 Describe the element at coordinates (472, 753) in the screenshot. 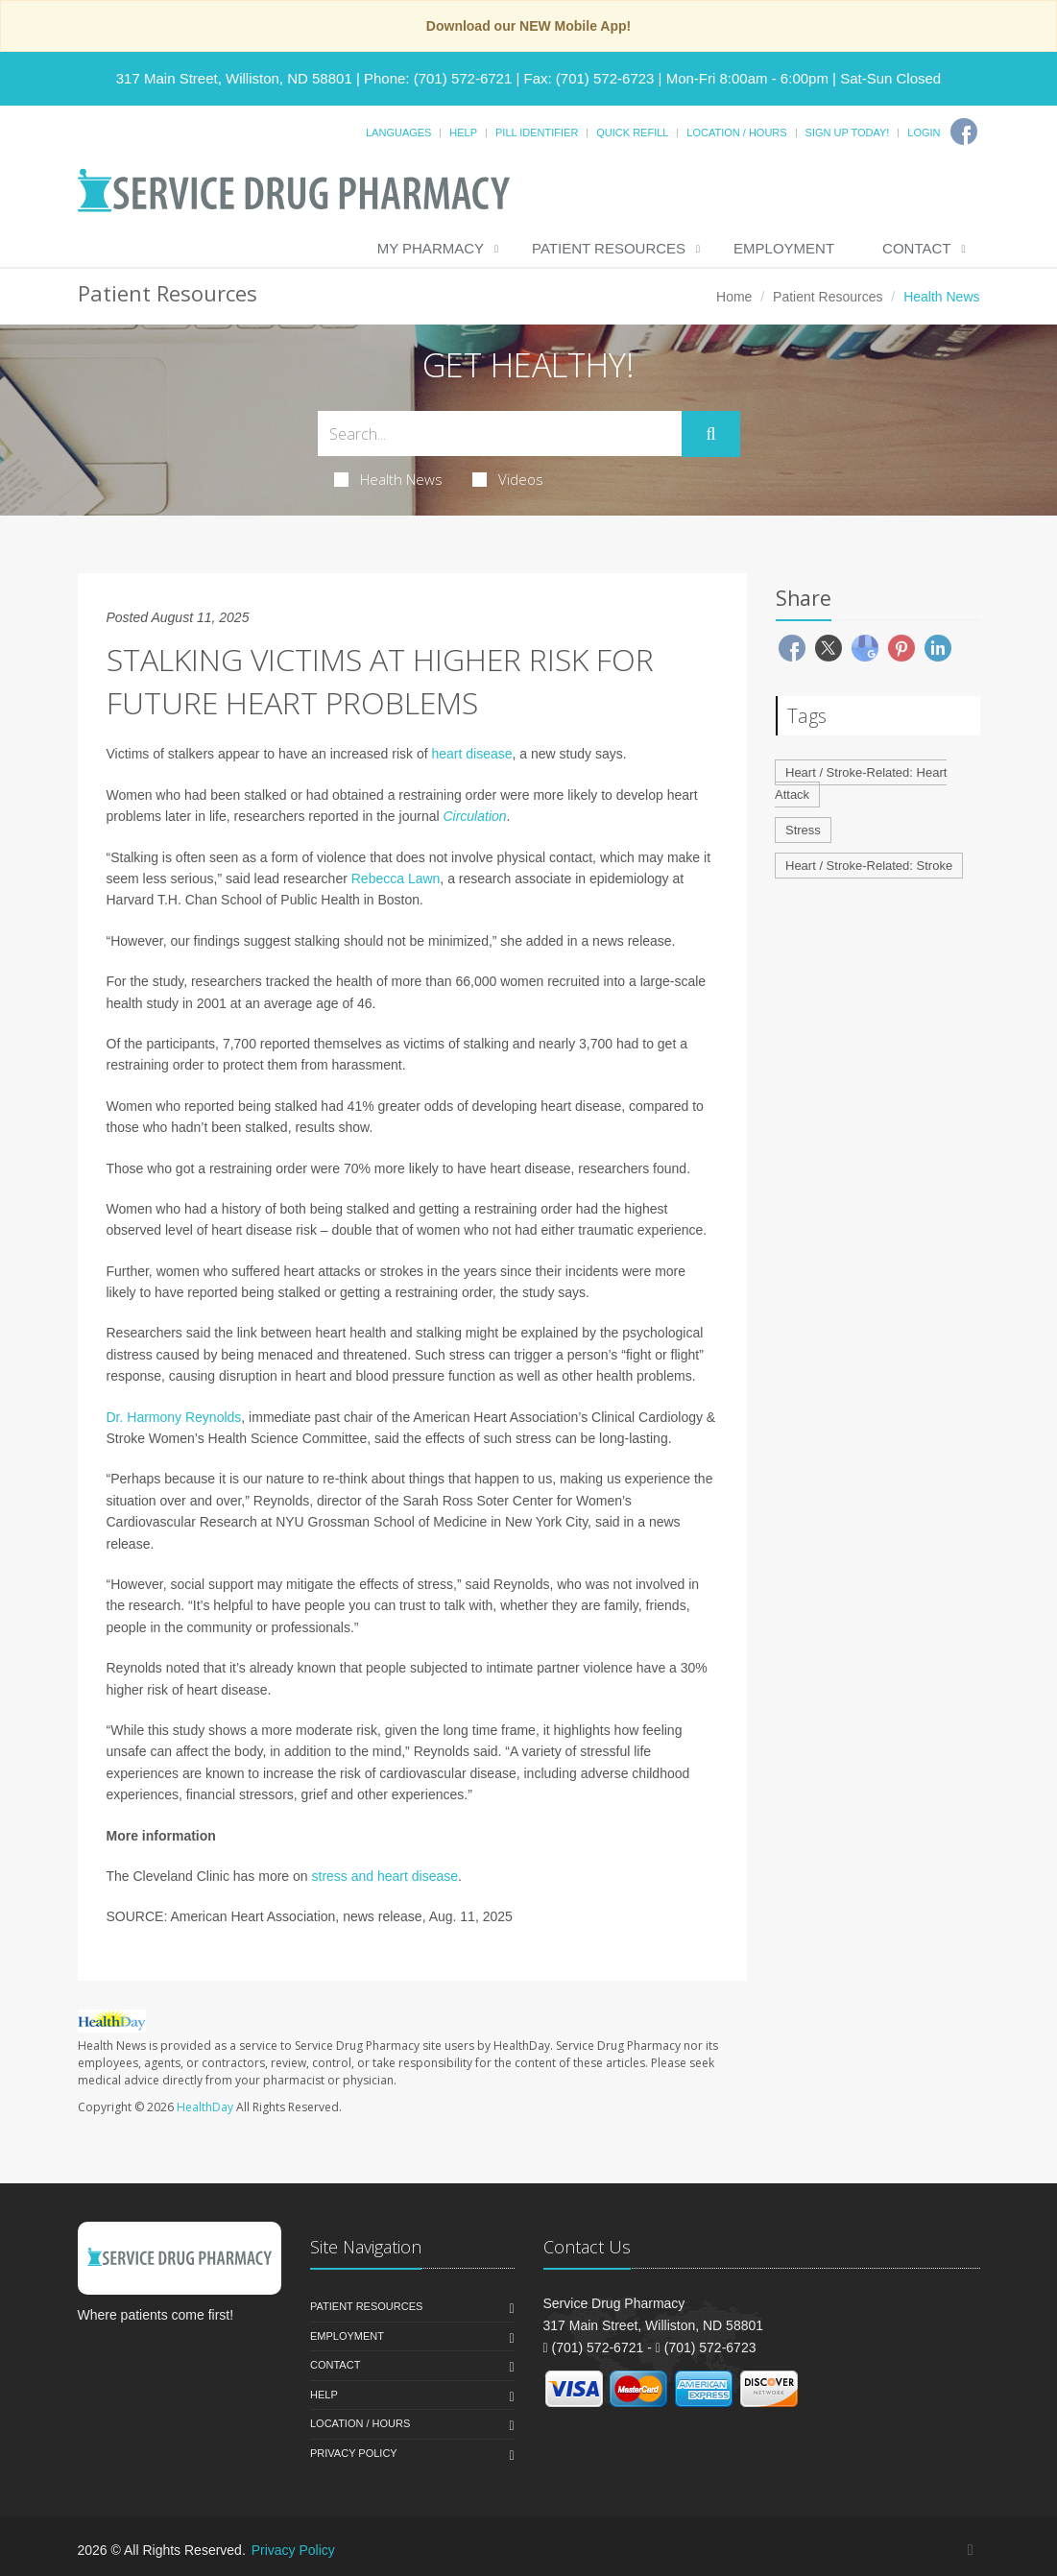

I see `heart disease` at that location.